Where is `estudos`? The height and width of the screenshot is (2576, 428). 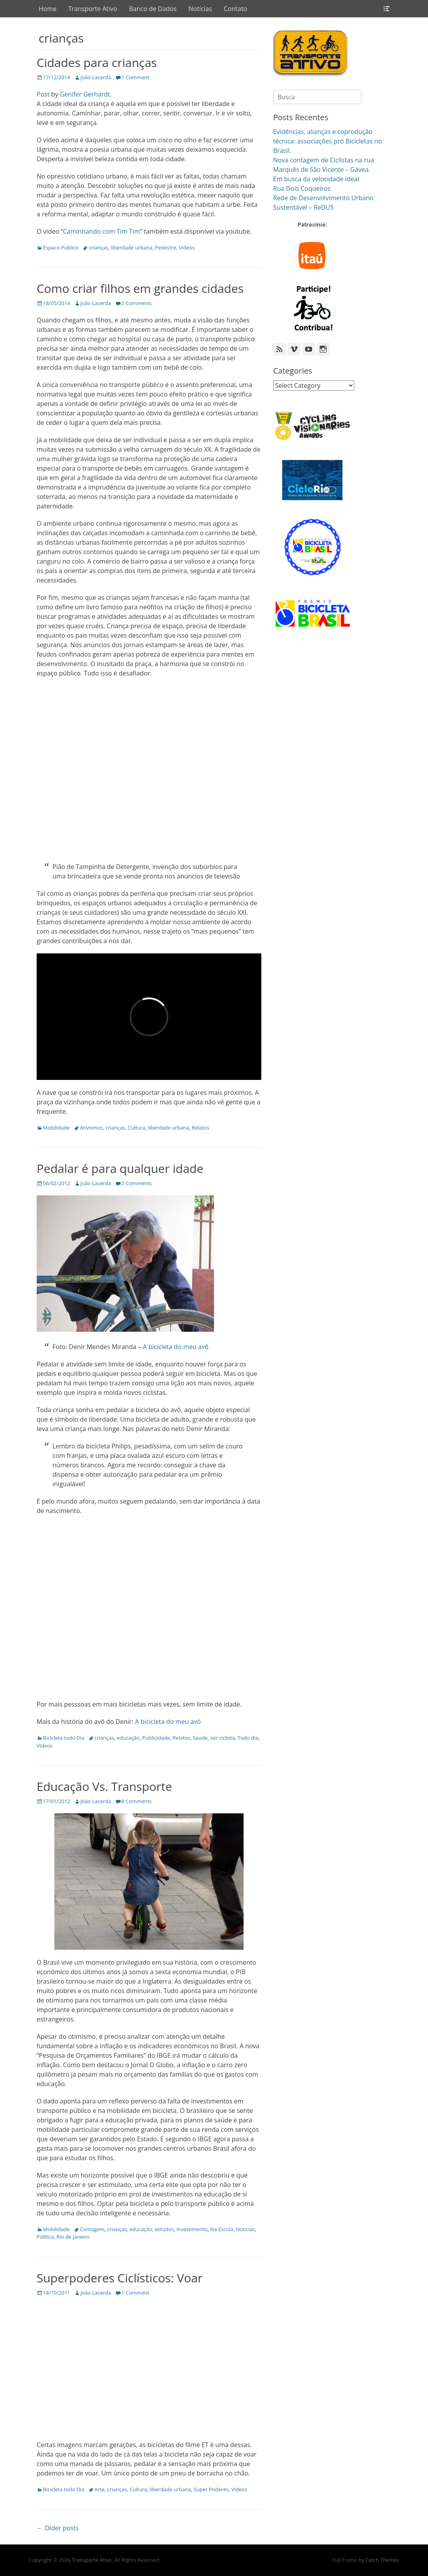
estudos is located at coordinates (164, 2229).